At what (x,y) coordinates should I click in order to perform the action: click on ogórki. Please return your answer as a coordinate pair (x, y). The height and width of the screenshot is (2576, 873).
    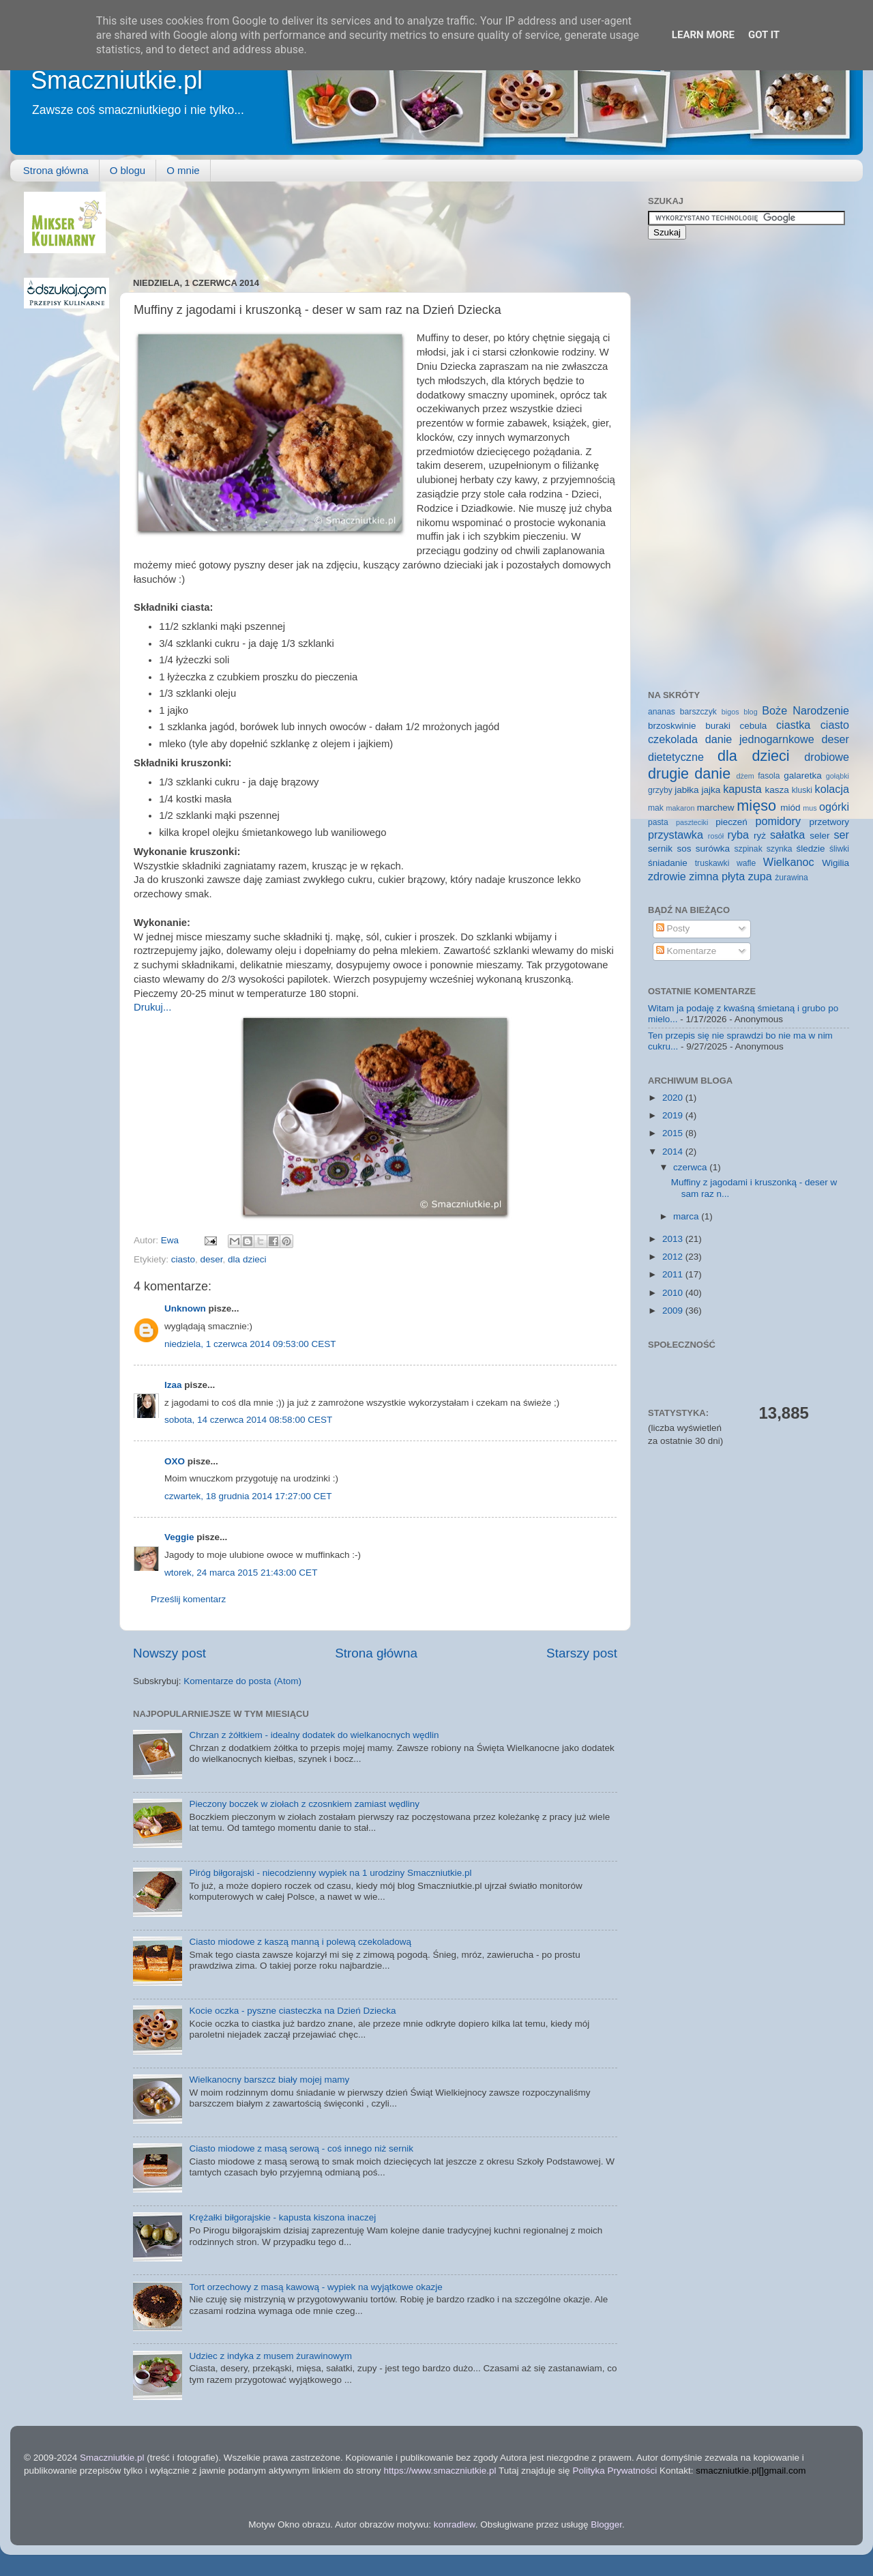
    Looking at the image, I should click on (834, 806).